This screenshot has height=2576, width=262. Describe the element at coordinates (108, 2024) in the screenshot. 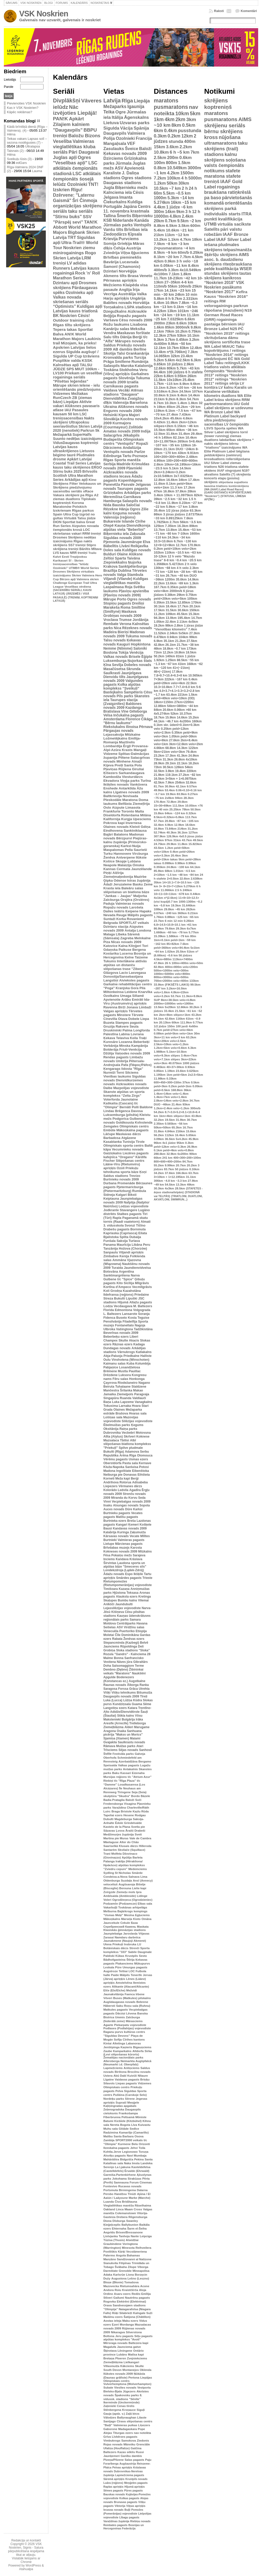

I see `Agaete` at that location.